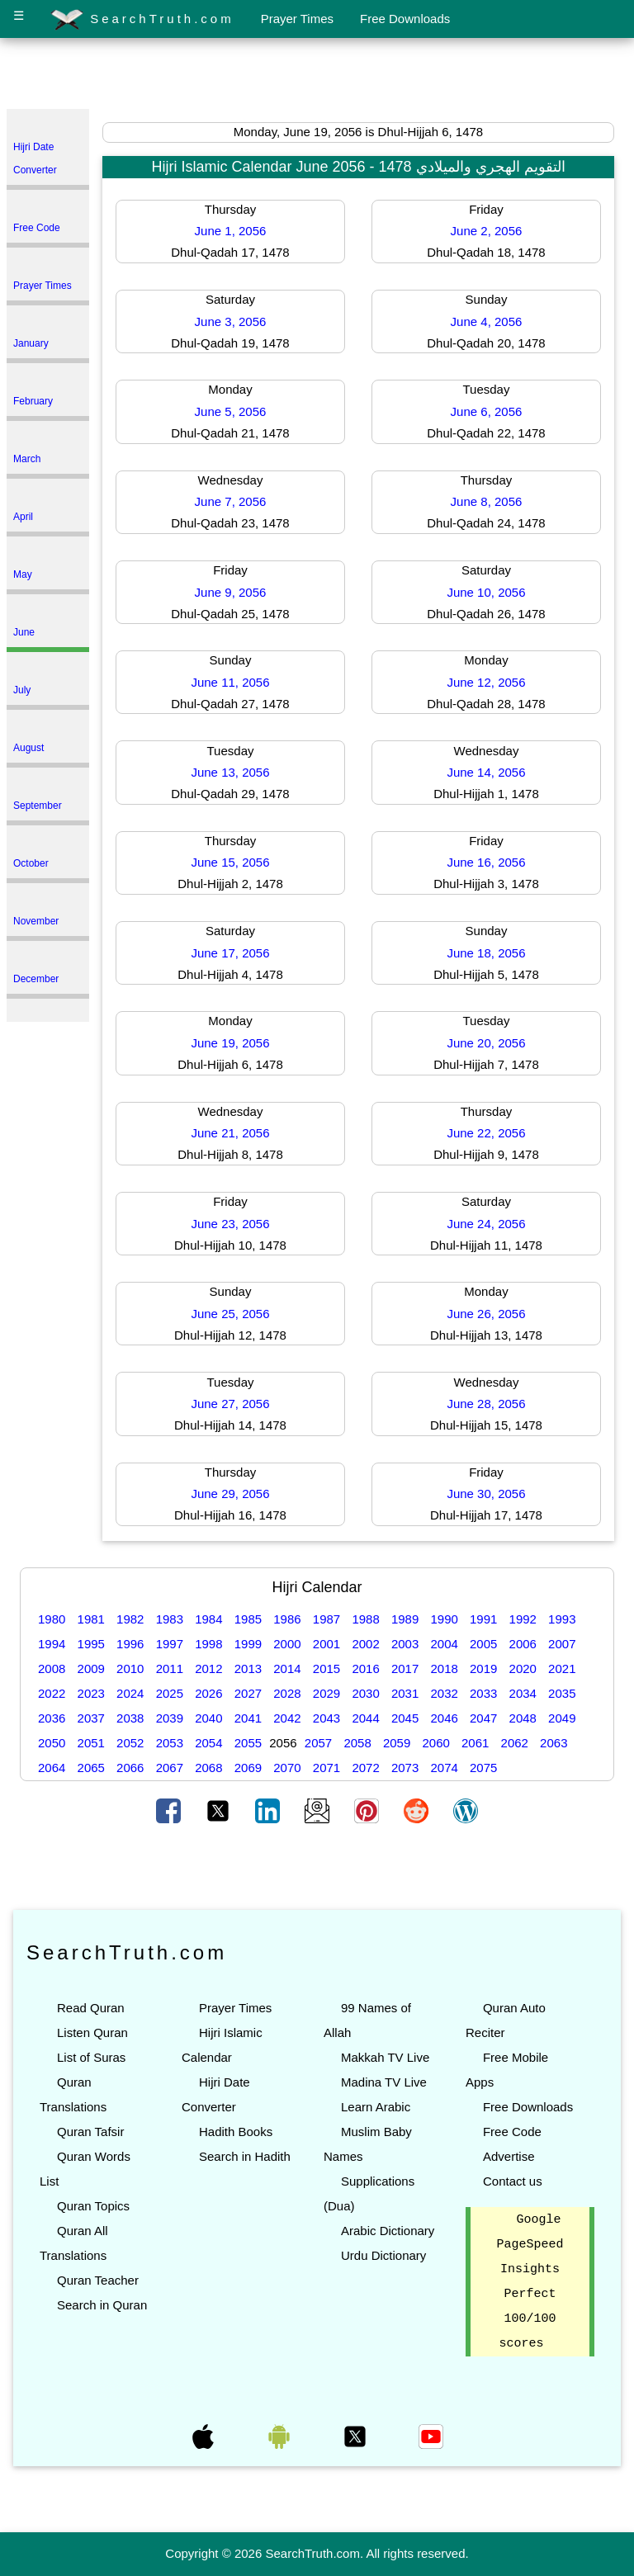  What do you see at coordinates (51, 1619) in the screenshot?
I see `1980` at bounding box center [51, 1619].